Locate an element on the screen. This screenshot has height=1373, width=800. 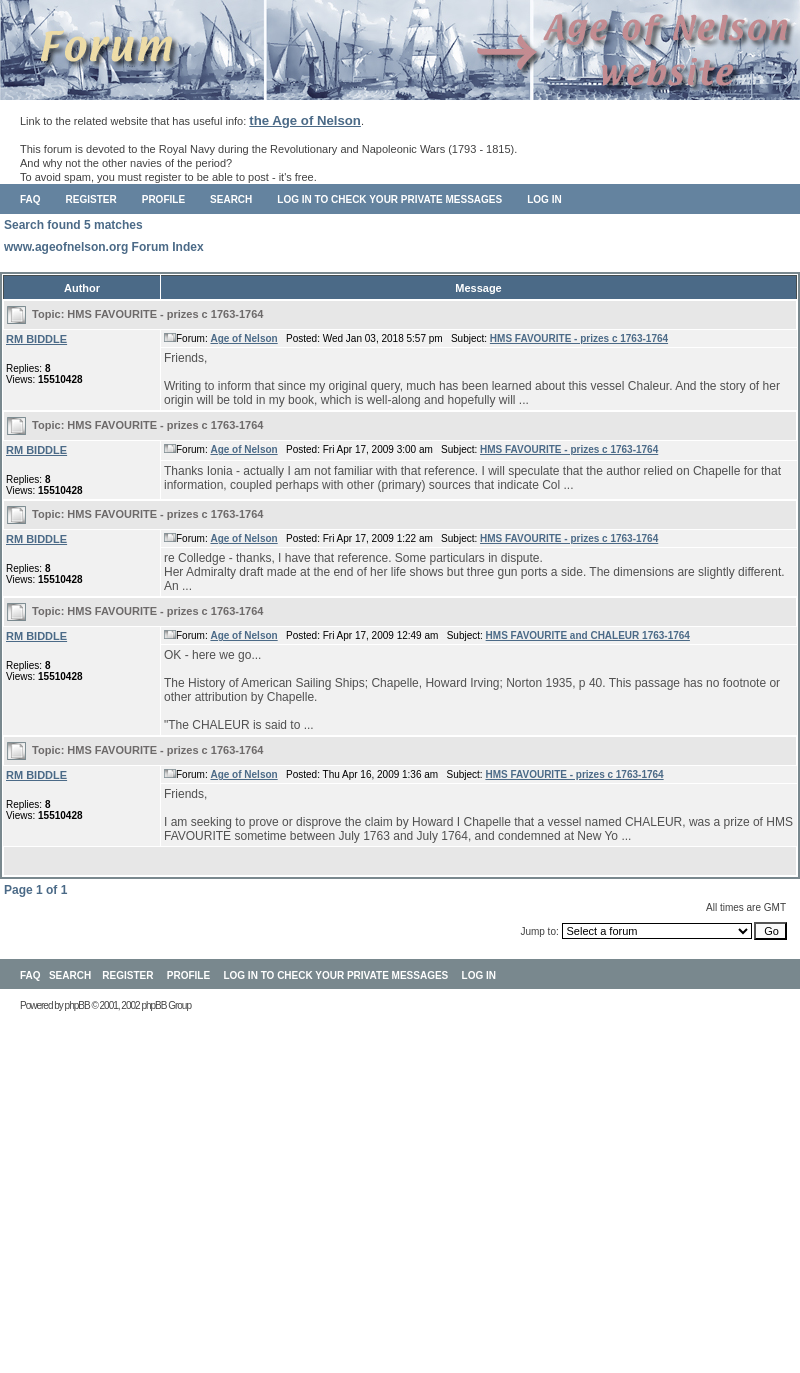
Search is located at coordinates (231, 199).